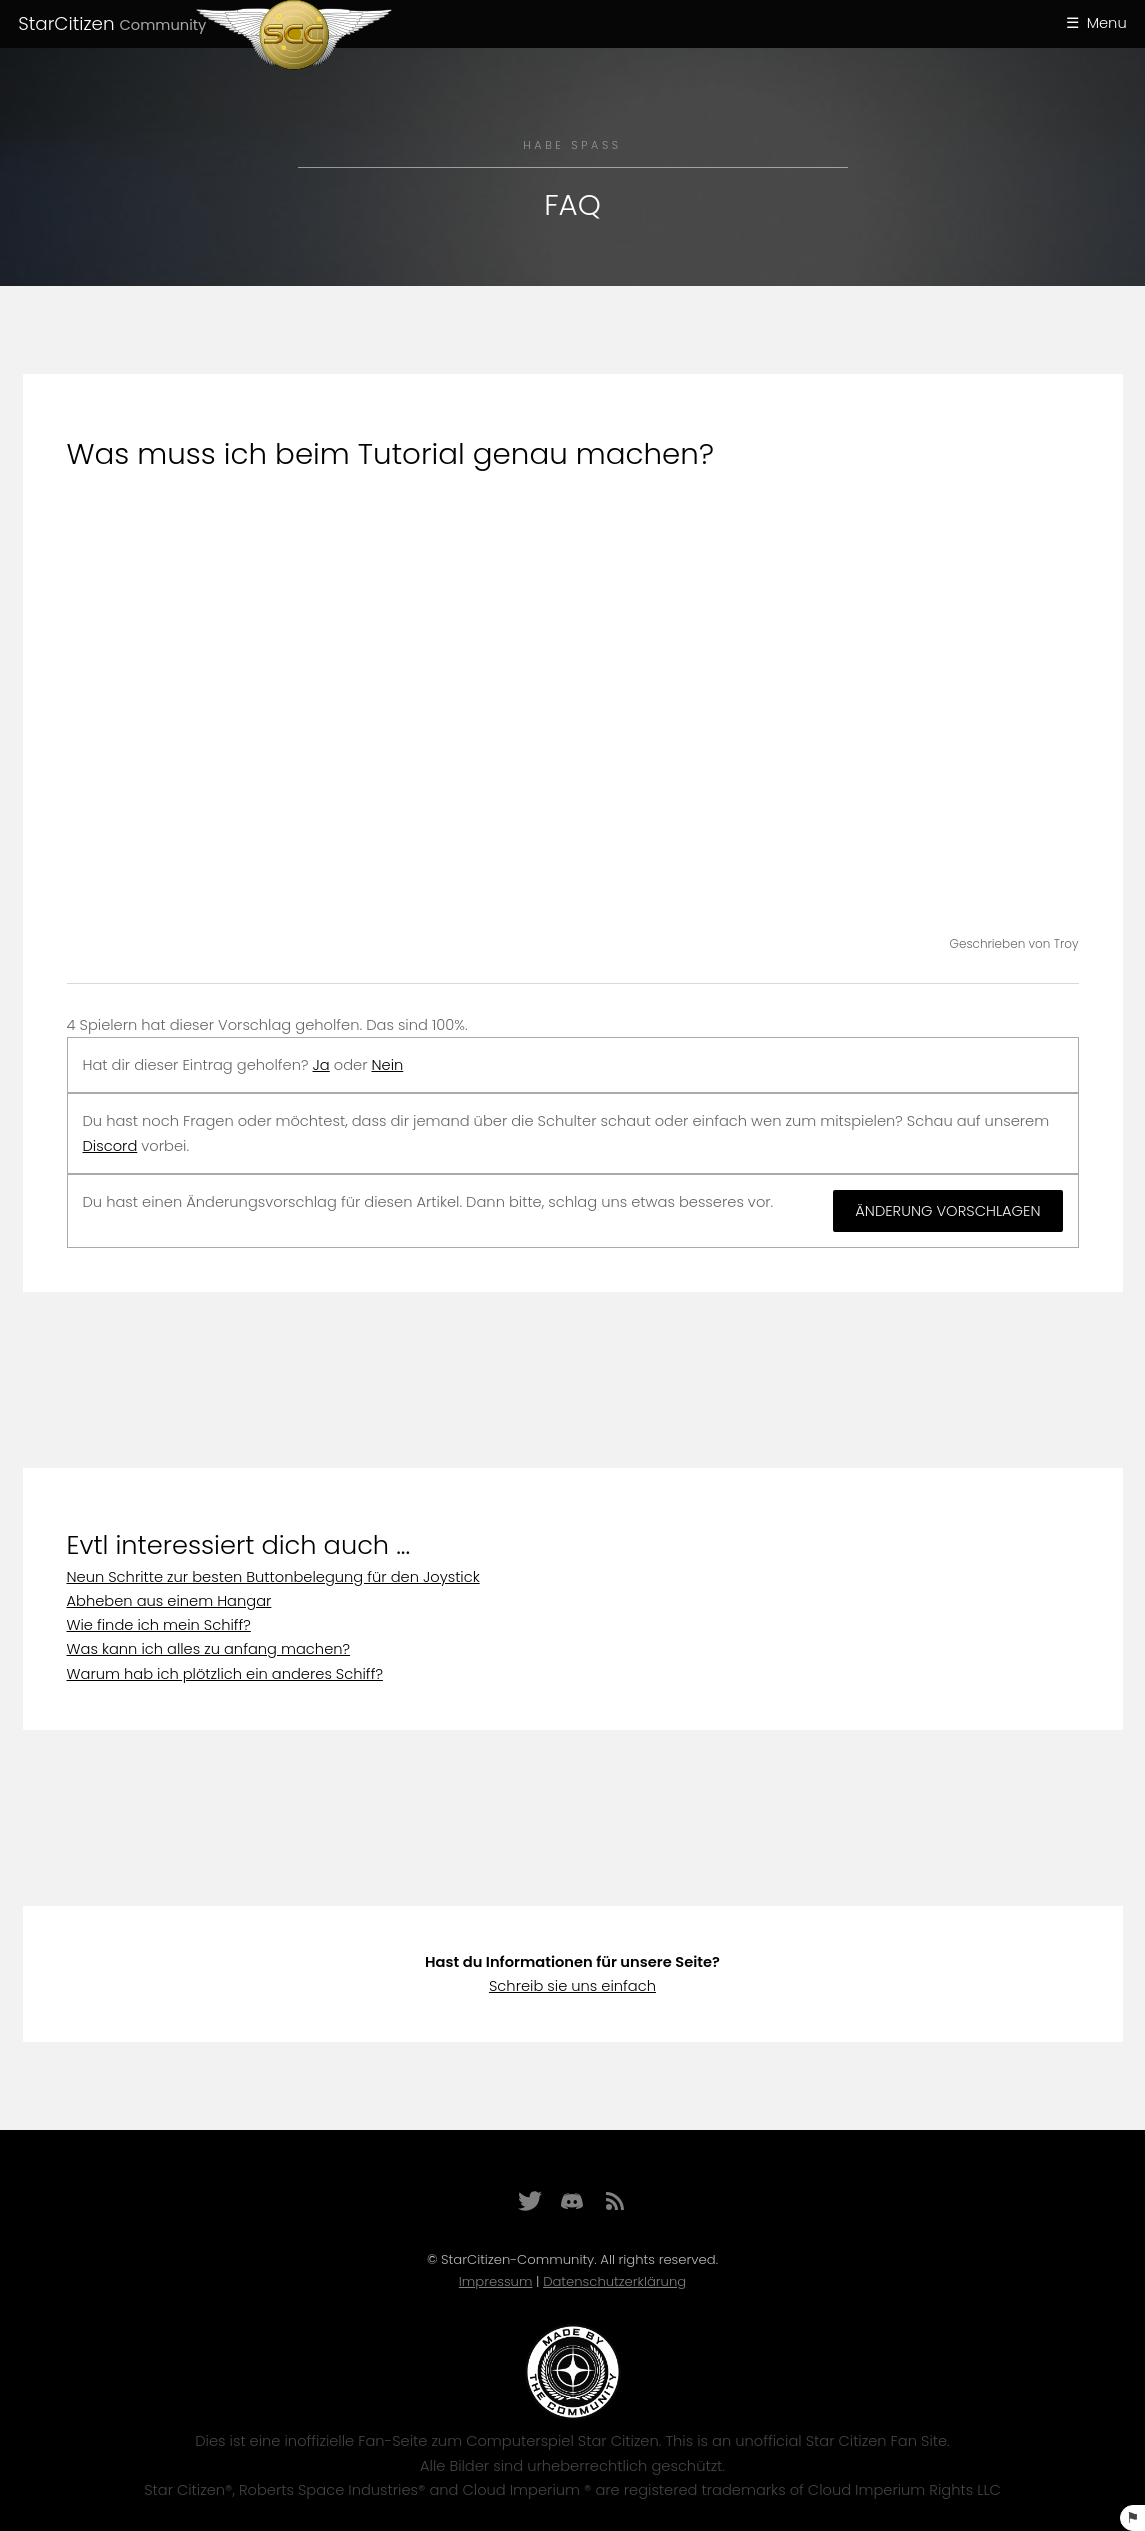 The image size is (1145, 2531). I want to click on Nein, so click(387, 1065).